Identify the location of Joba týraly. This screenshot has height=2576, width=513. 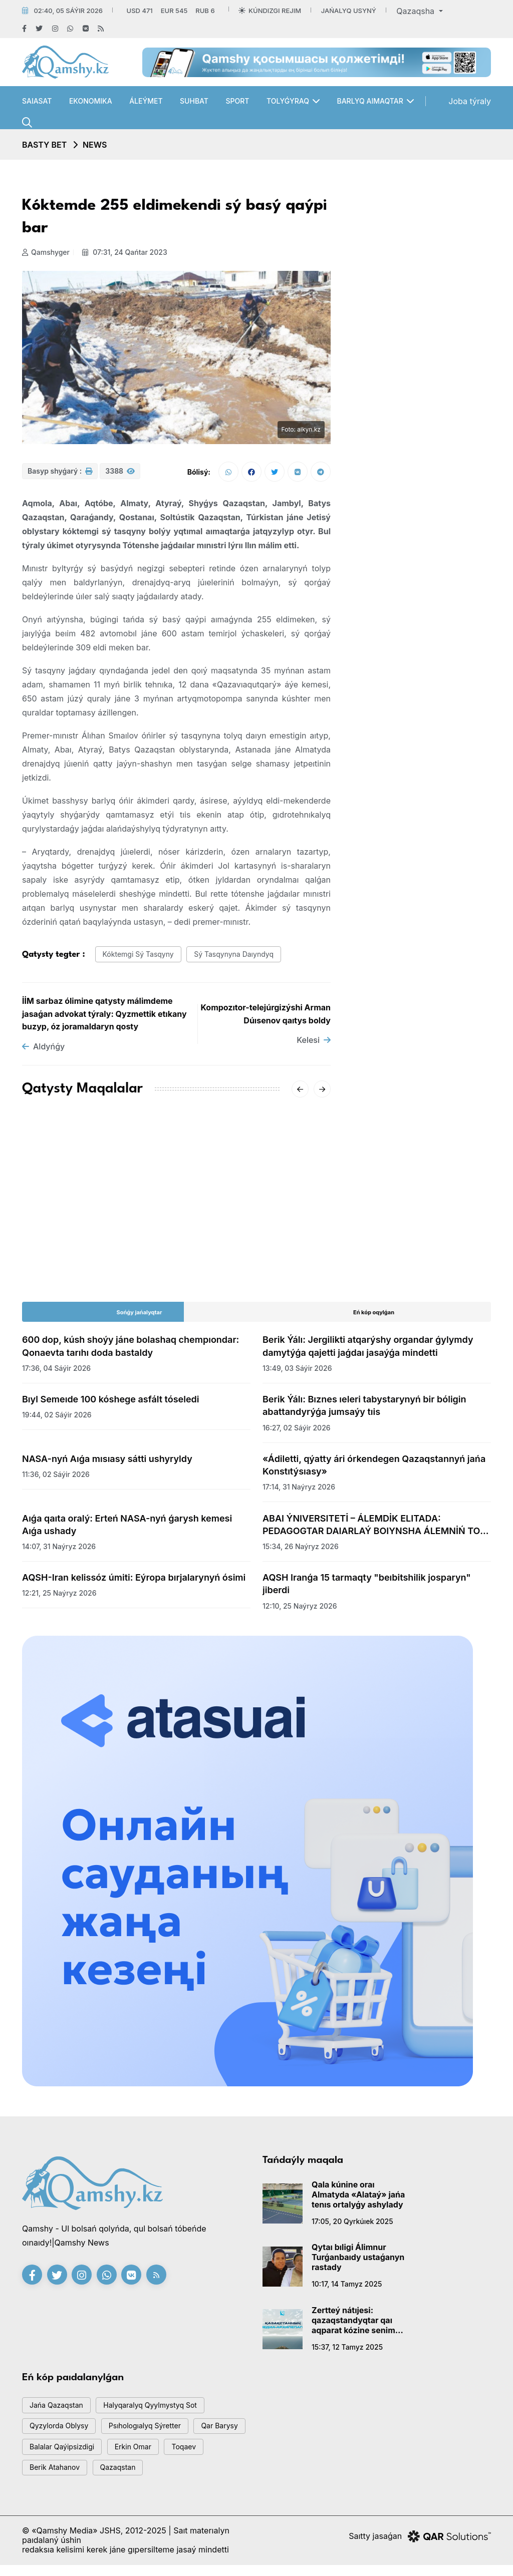
(469, 101).